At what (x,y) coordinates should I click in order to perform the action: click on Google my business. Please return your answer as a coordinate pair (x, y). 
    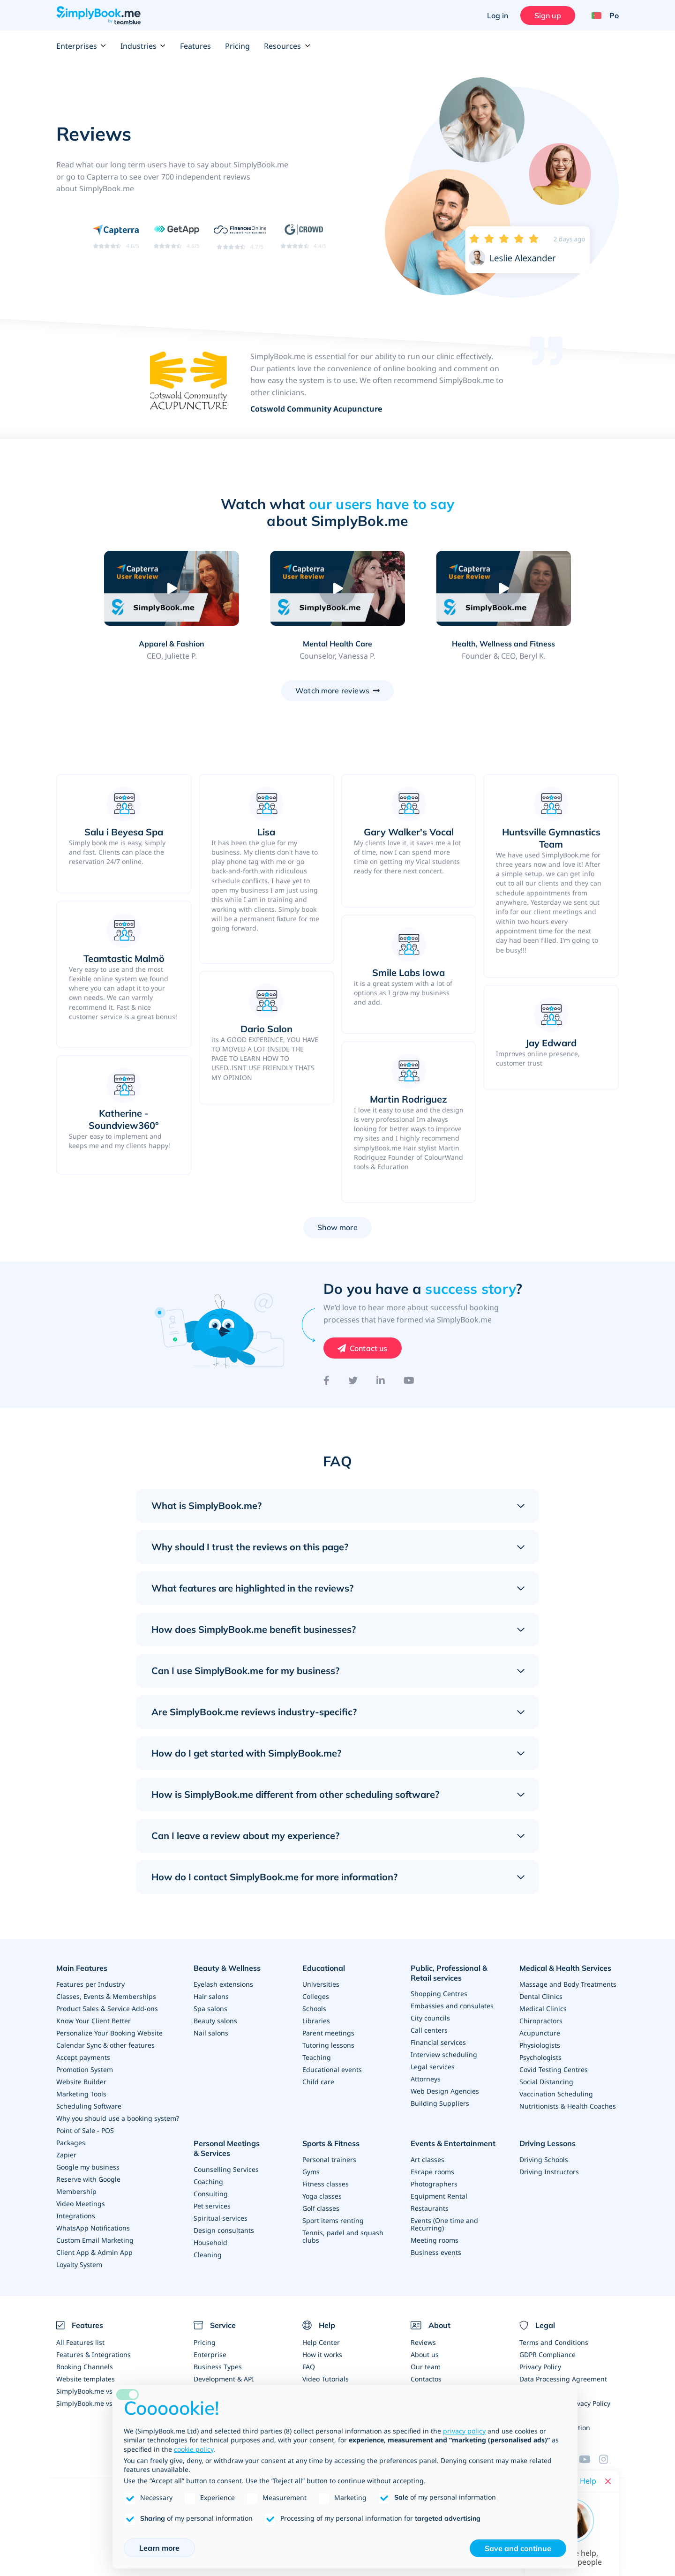
    Looking at the image, I should click on (88, 2167).